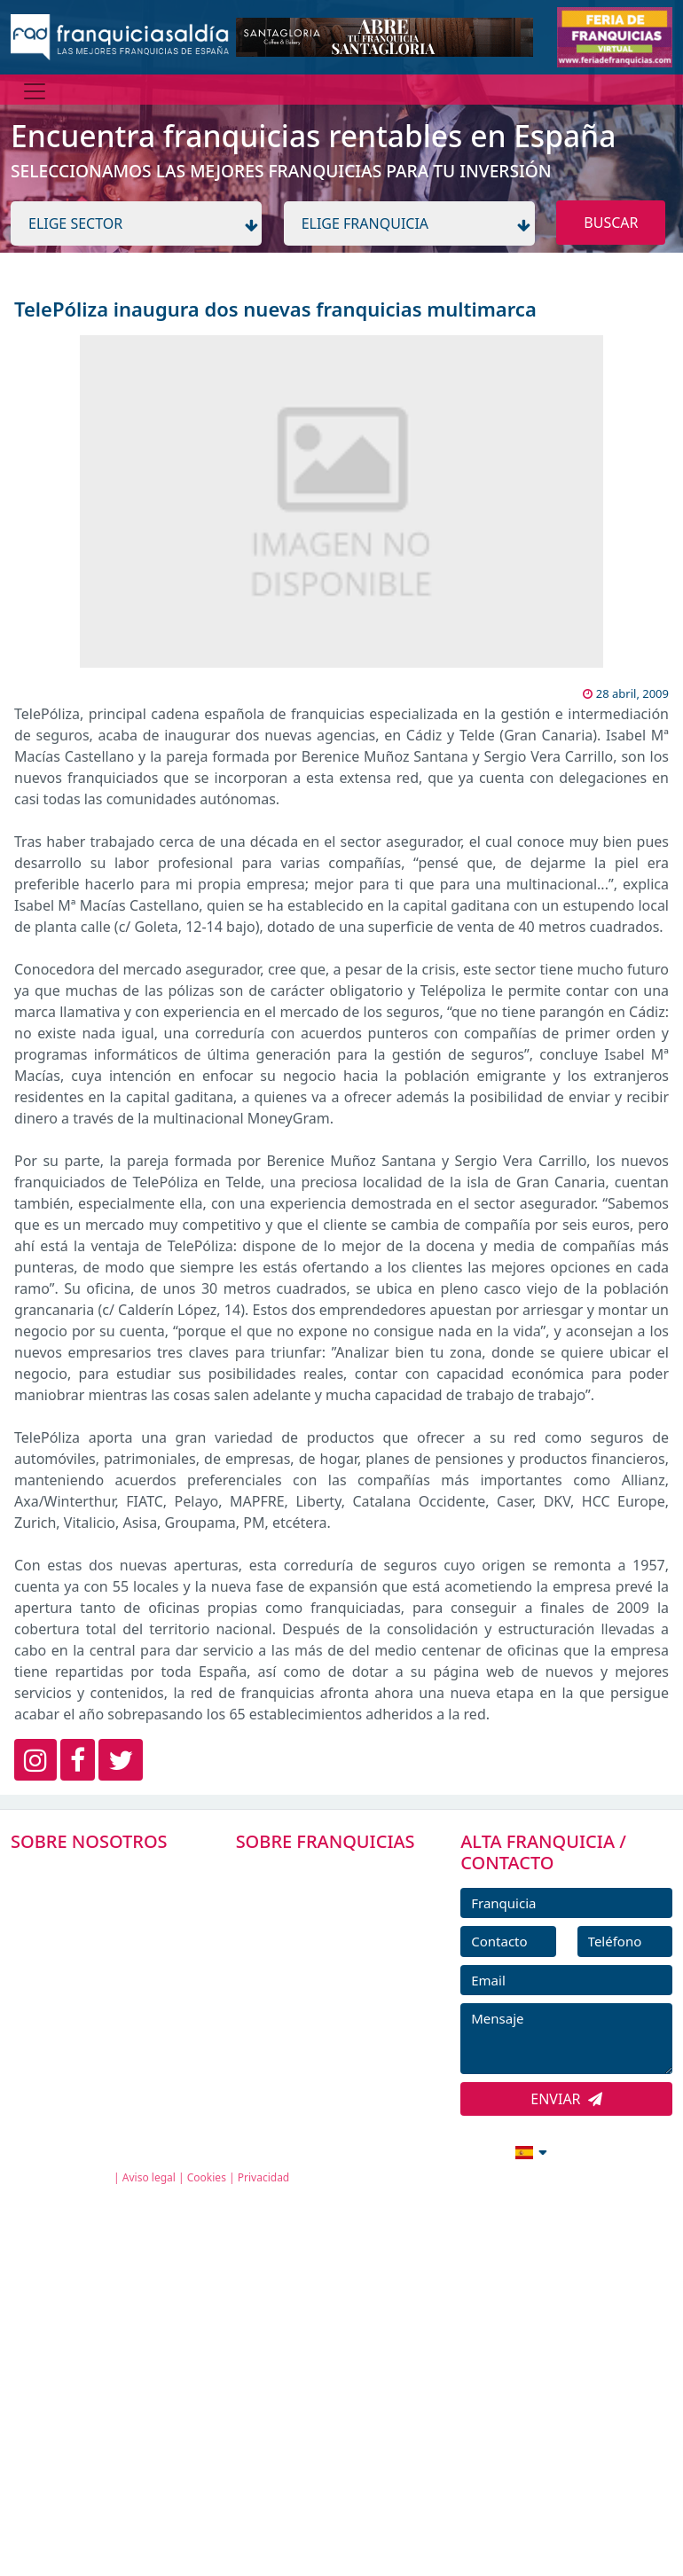  Describe the element at coordinates (328, 1872) in the screenshot. I see `FRANQUICIAS PREMIUM` at that location.